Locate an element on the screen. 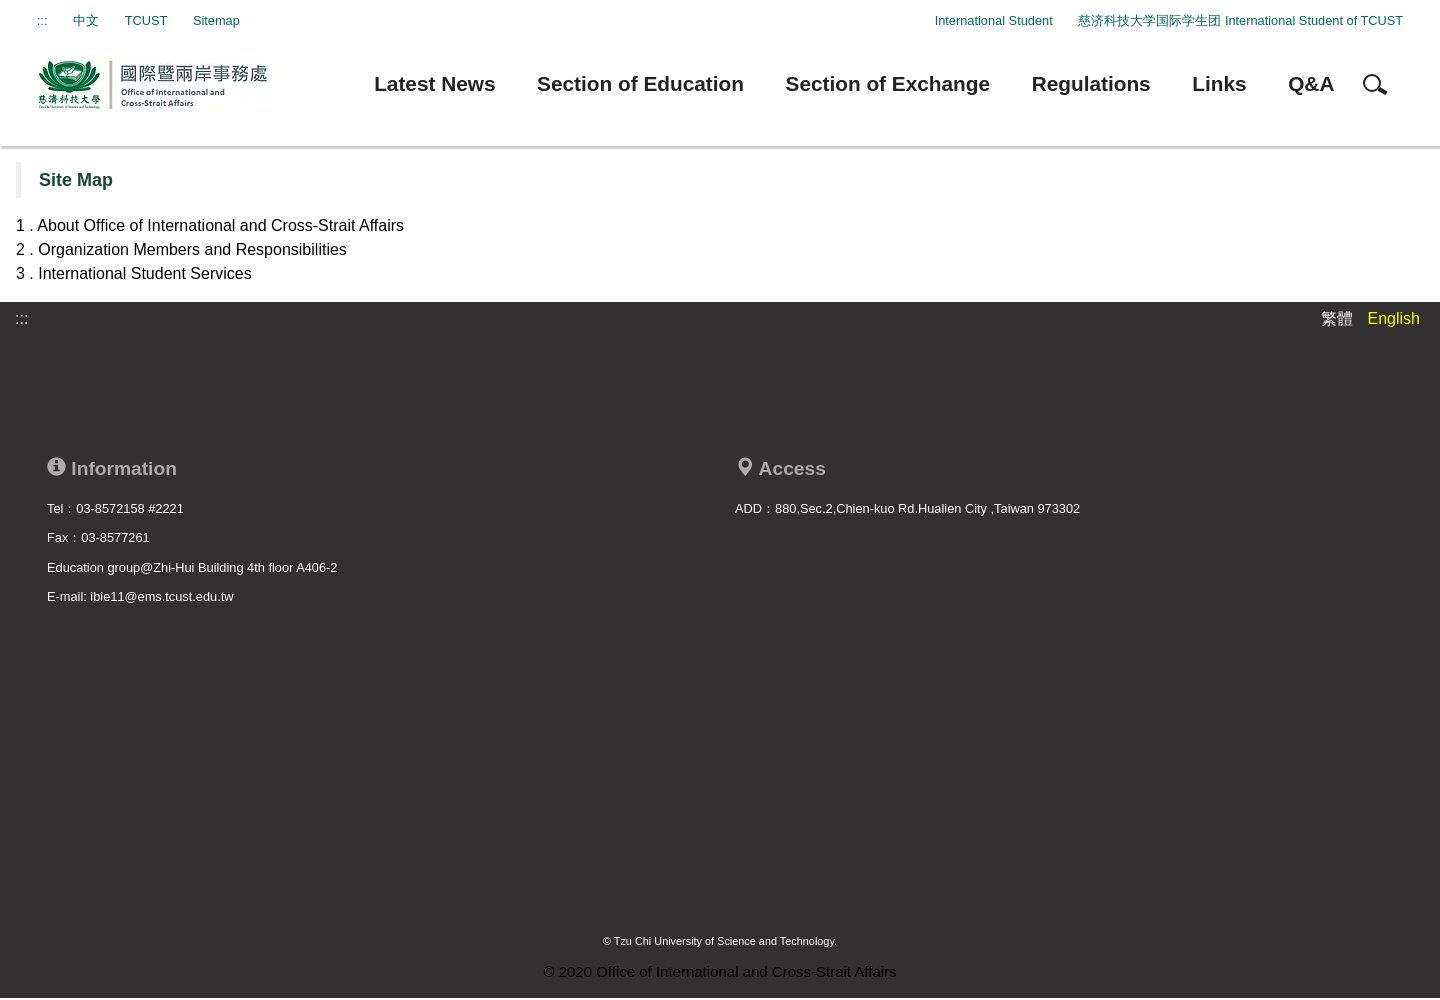 The image size is (1440, 1000). 3 . International Student Services is located at coordinates (134, 273).